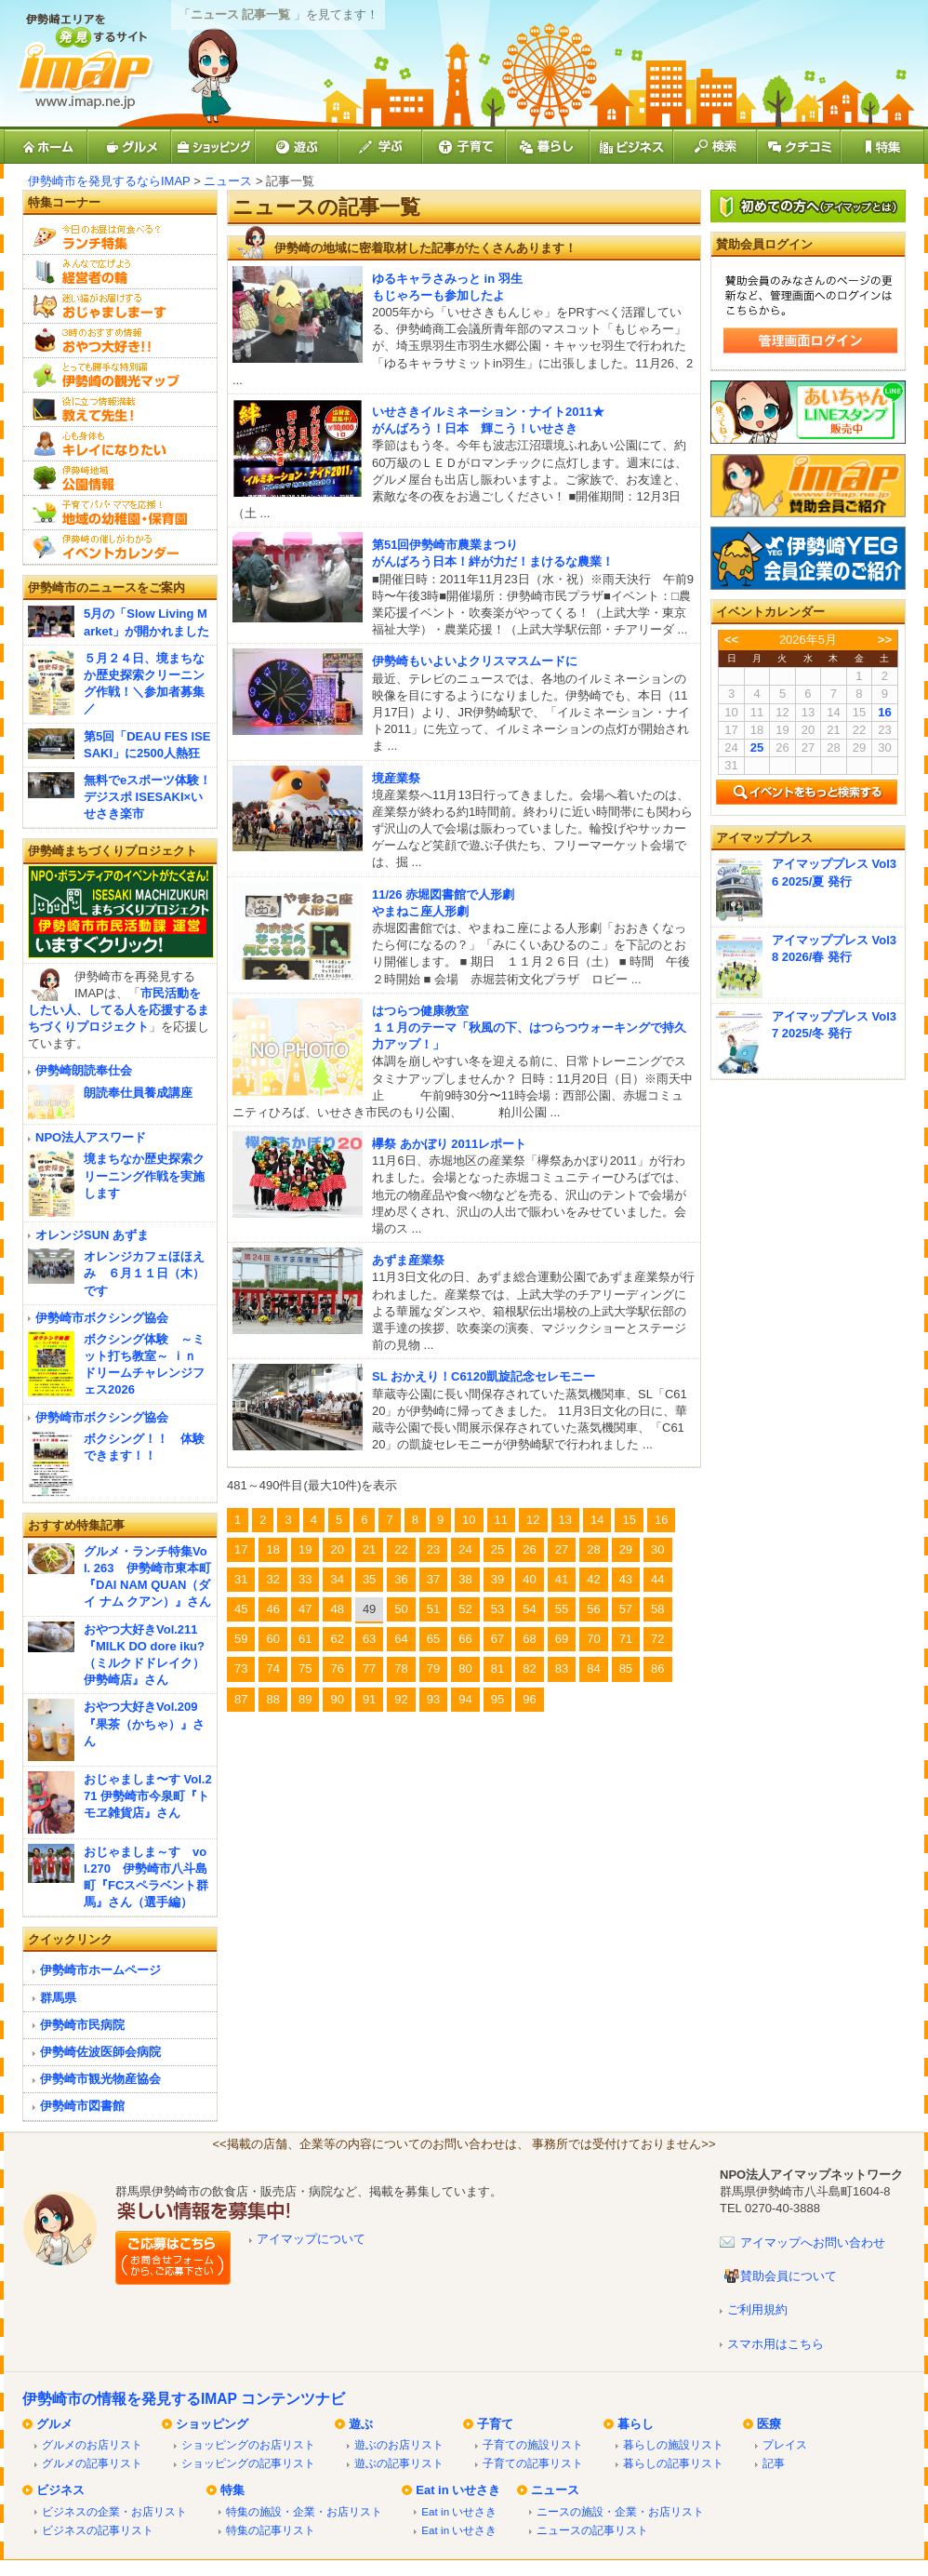 This screenshot has height=2576, width=928. Describe the element at coordinates (625, 1579) in the screenshot. I see `43` at that location.